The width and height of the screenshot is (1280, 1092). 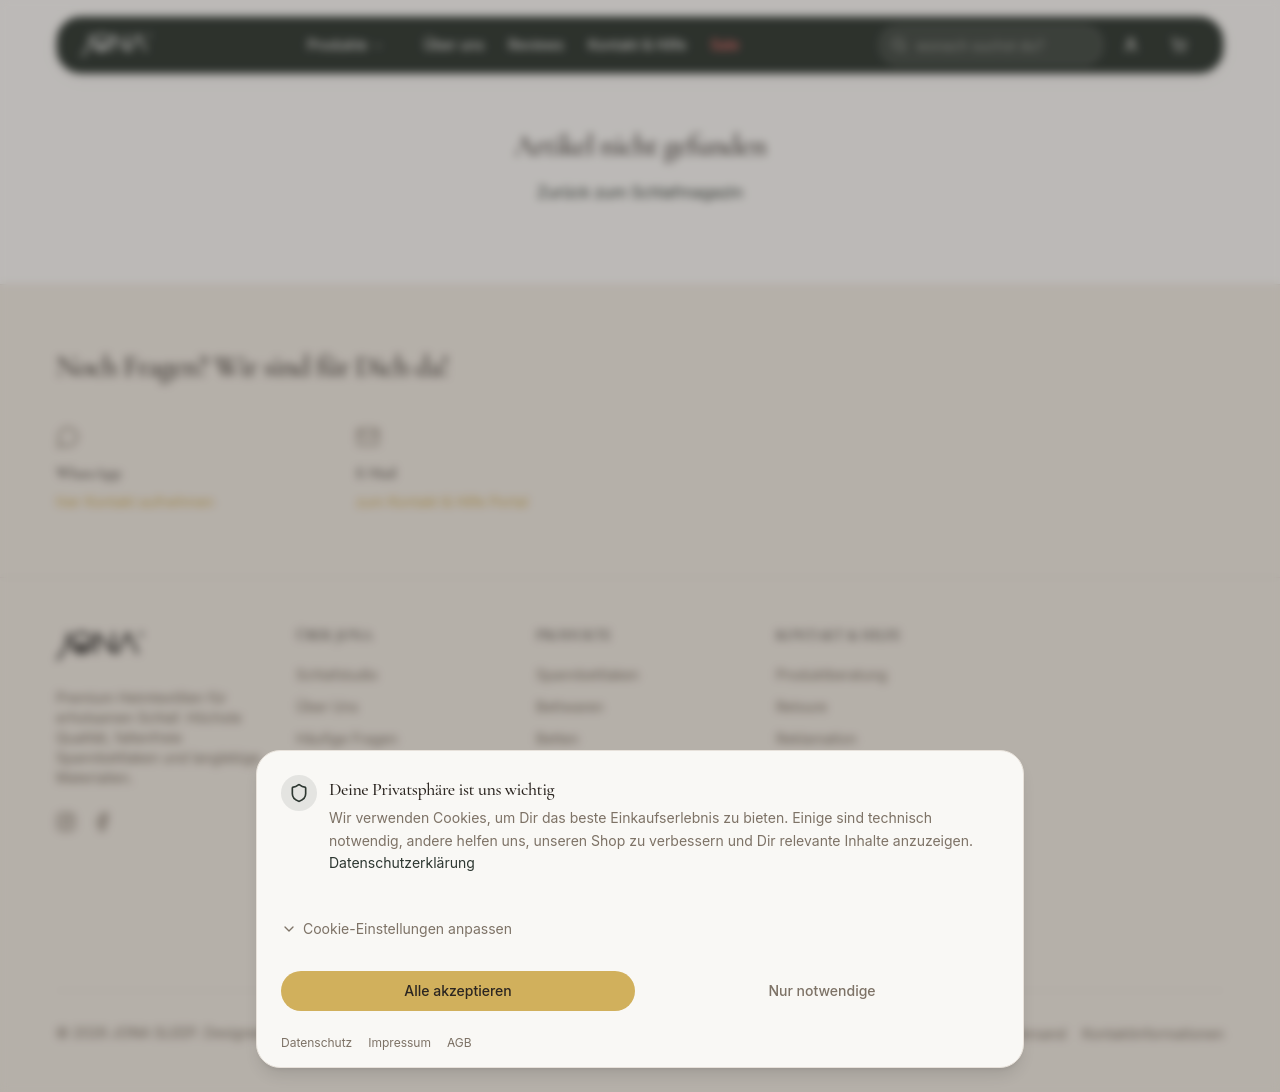 I want to click on Datenschutz, so click(x=316, y=1042).